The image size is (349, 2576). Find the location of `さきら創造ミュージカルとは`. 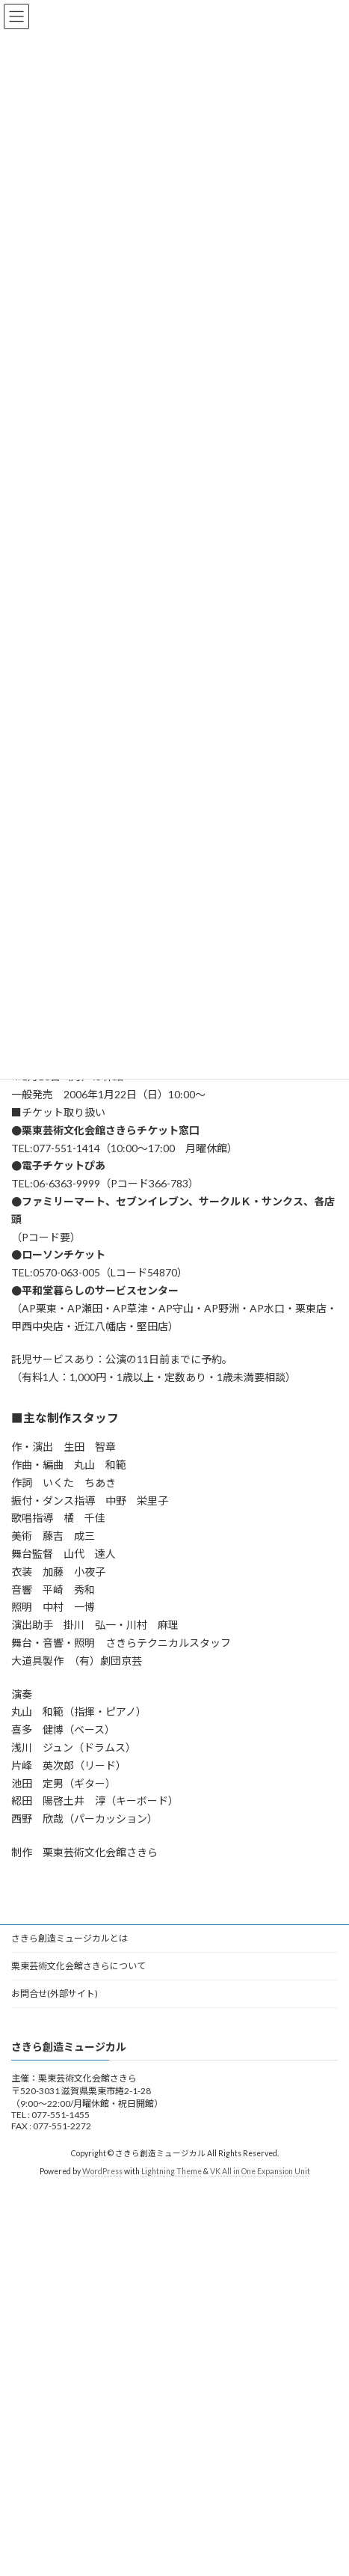

さきら創造ミュージカルとは is located at coordinates (69, 1938).